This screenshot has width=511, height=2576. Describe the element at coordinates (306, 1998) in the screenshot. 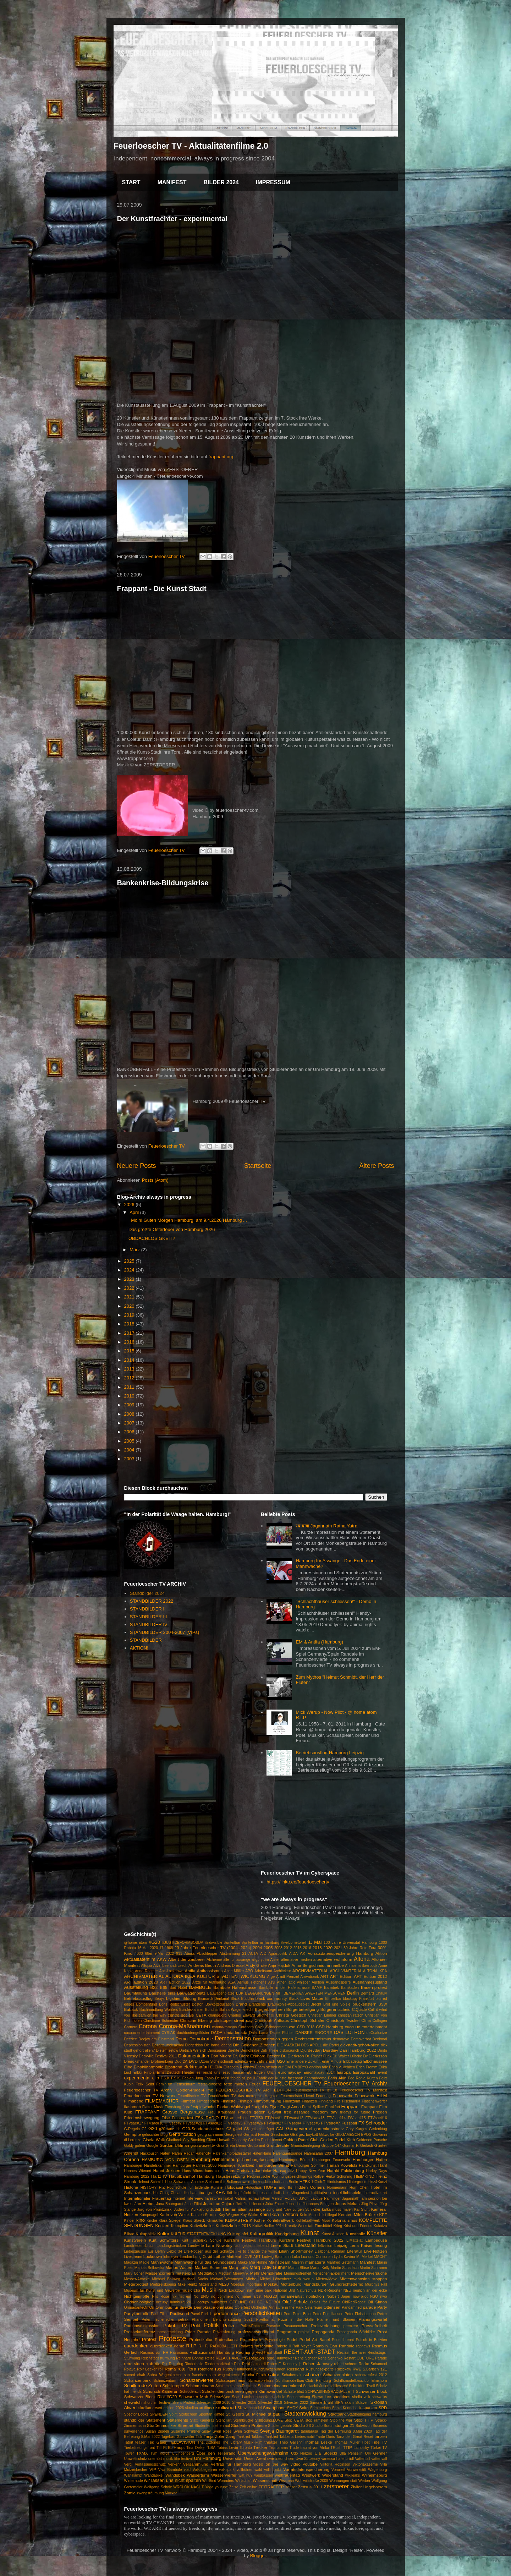

I see `Black Lives Matter` at that location.